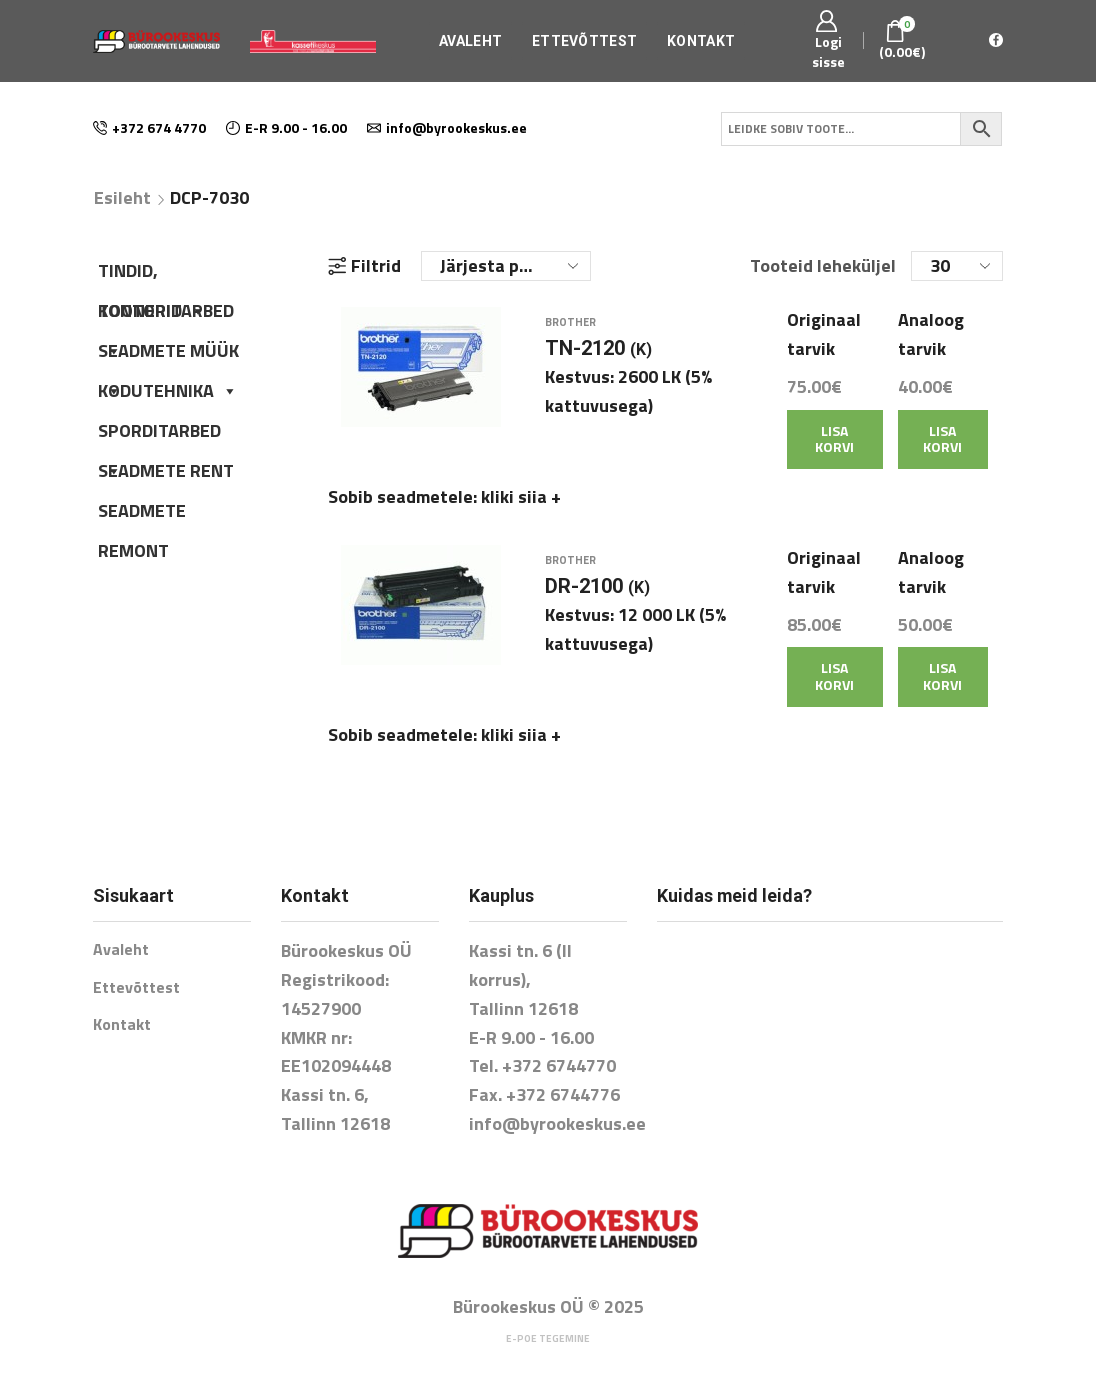  I want to click on kliki siia, so click(521, 505).